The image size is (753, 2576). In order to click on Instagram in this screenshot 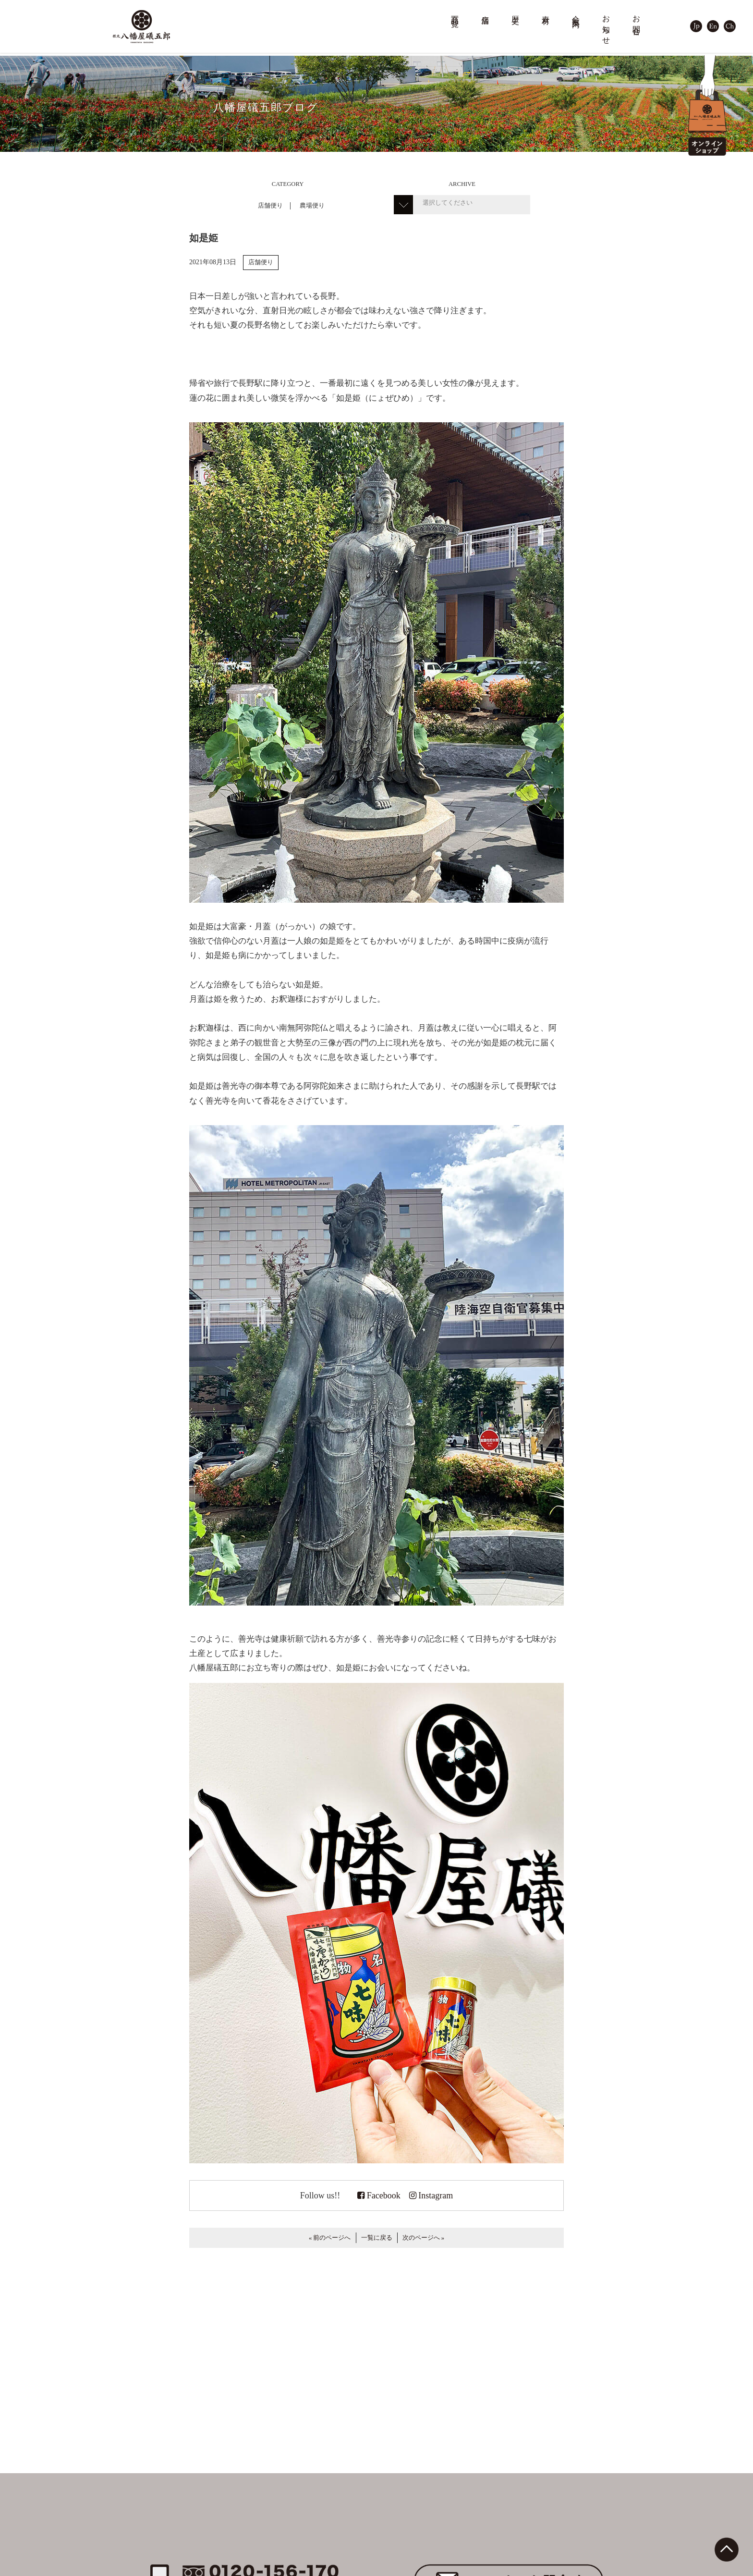, I will do `click(431, 2195)`.